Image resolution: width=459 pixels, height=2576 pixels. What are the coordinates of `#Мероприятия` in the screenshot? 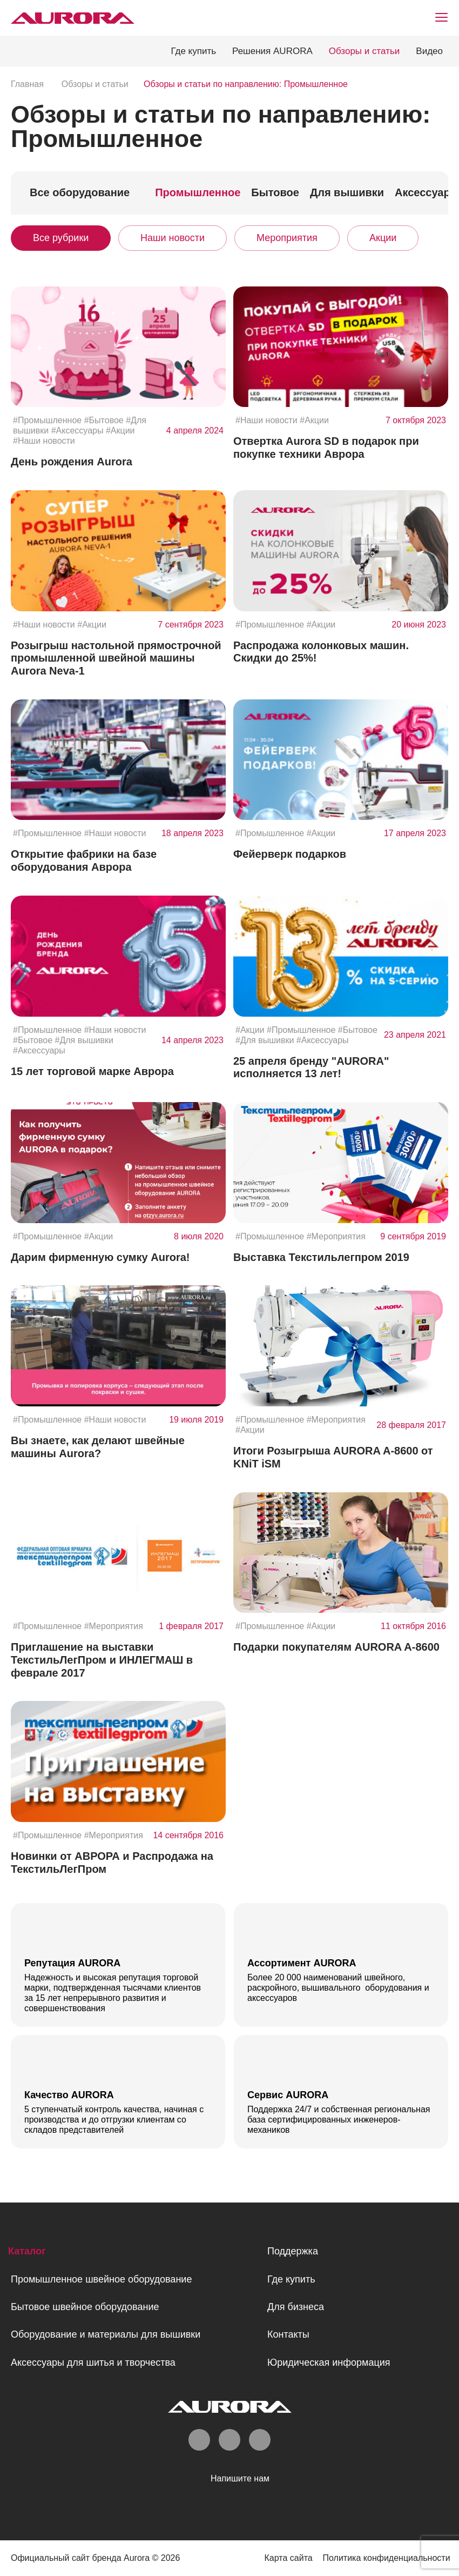 It's located at (336, 1236).